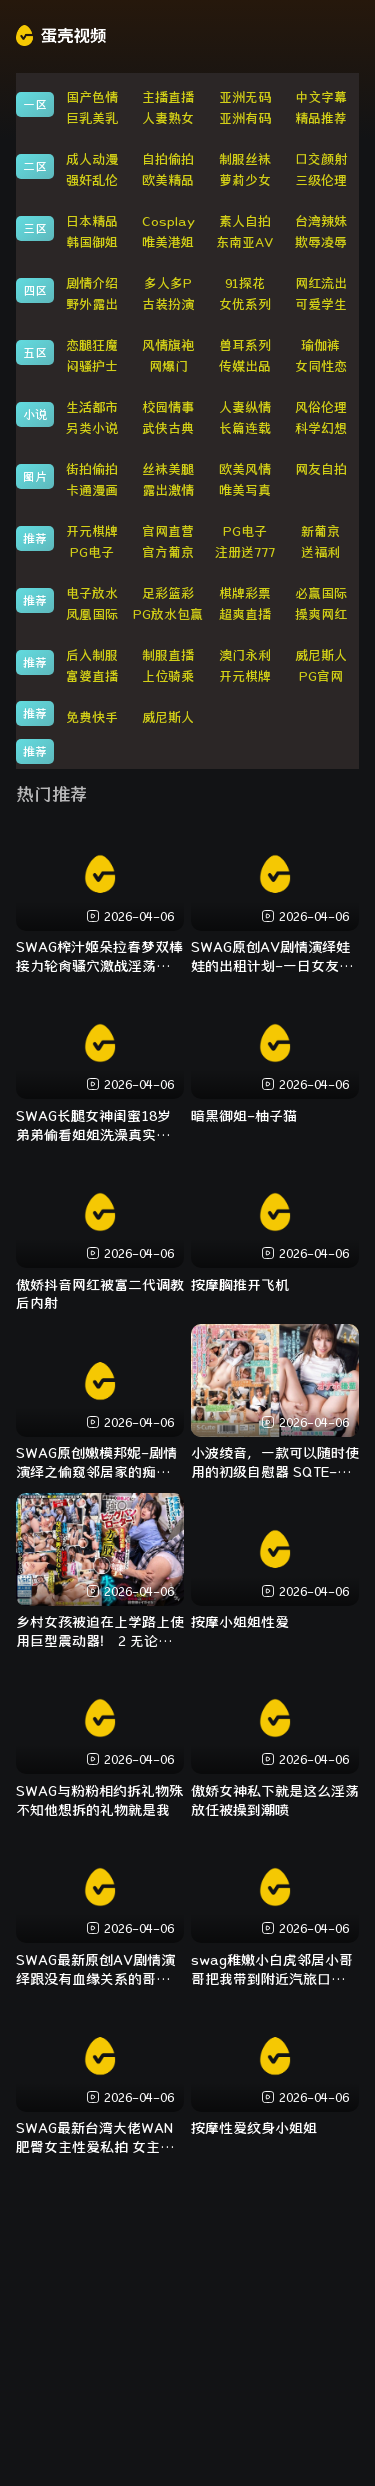  Describe the element at coordinates (92, 283) in the screenshot. I see `剧情介绍` at that location.